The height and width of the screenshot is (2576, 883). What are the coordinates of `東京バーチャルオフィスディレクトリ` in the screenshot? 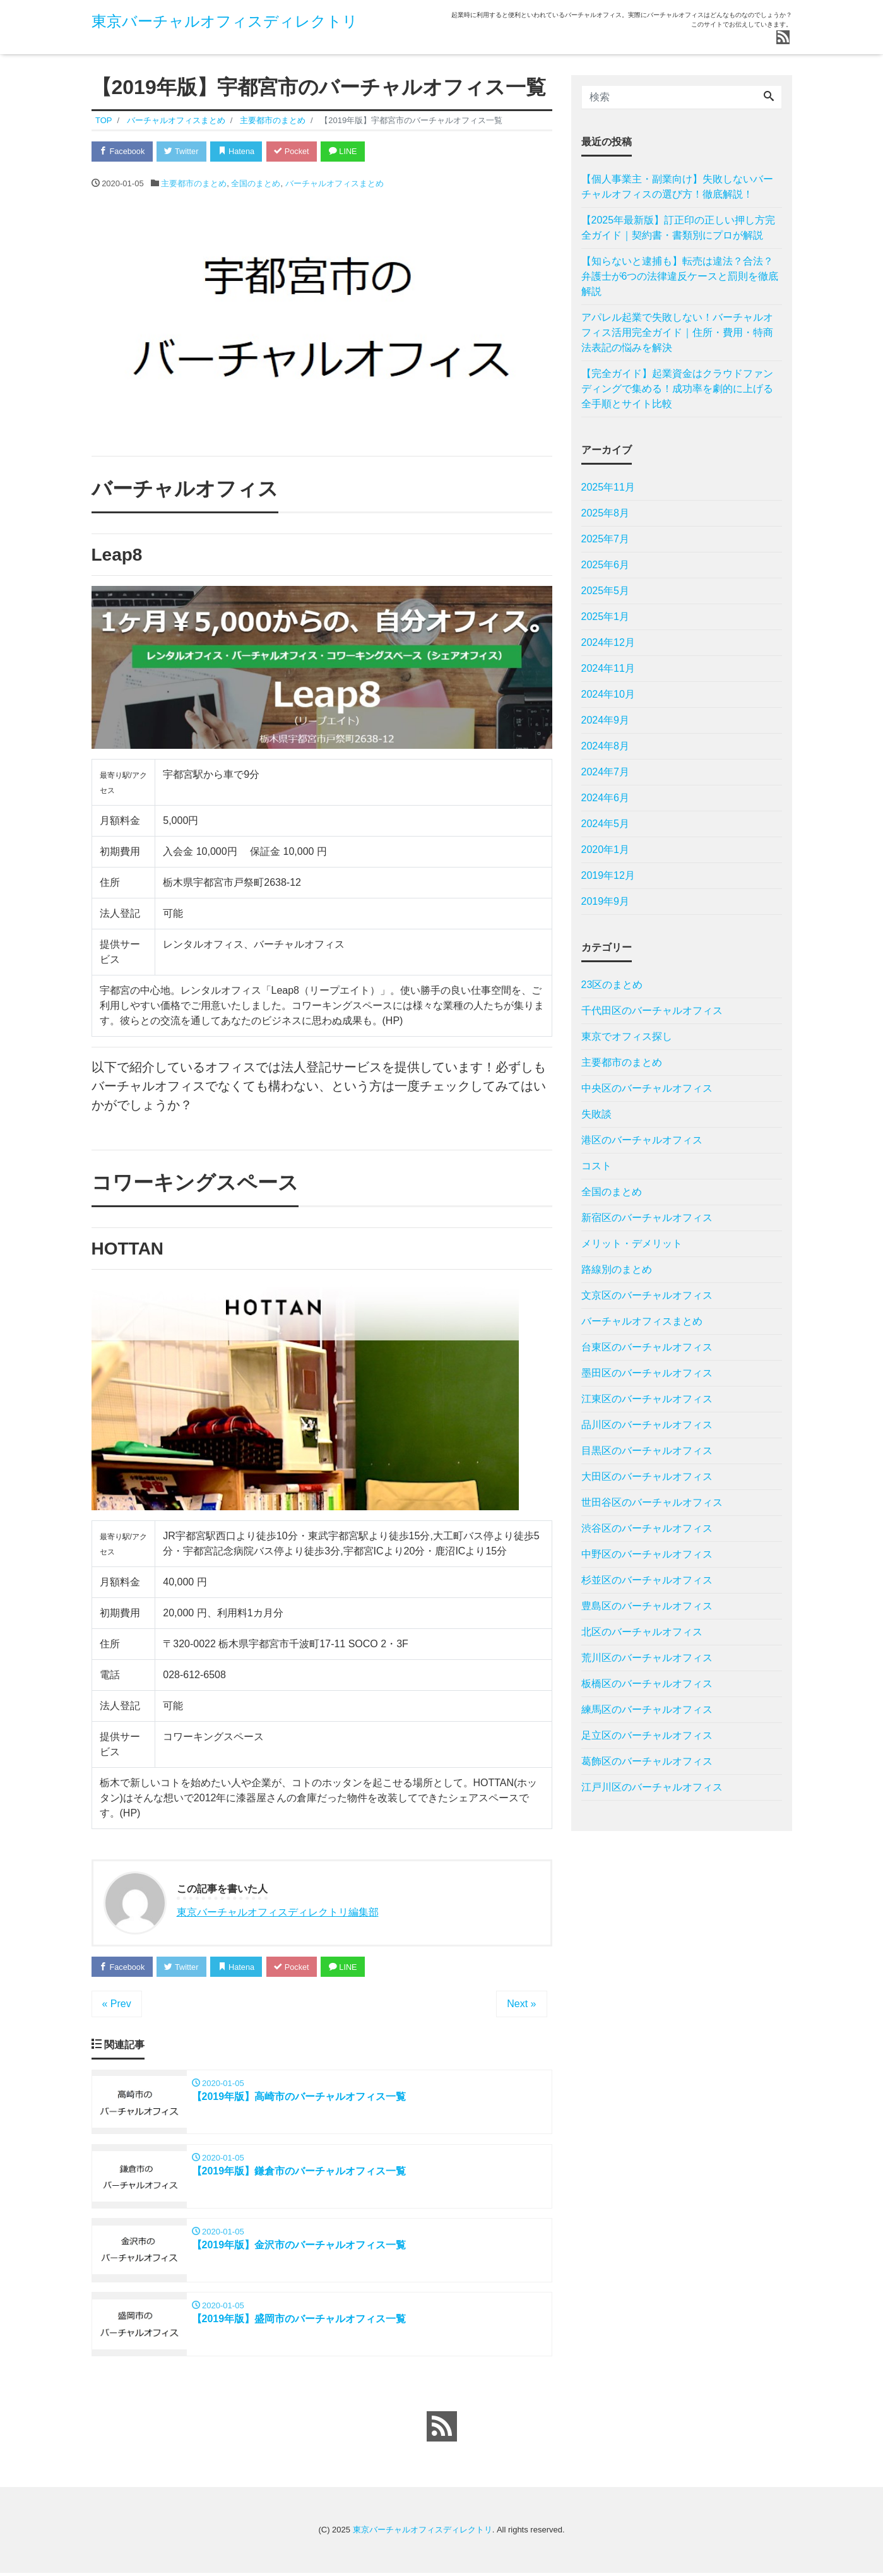 It's located at (225, 21).